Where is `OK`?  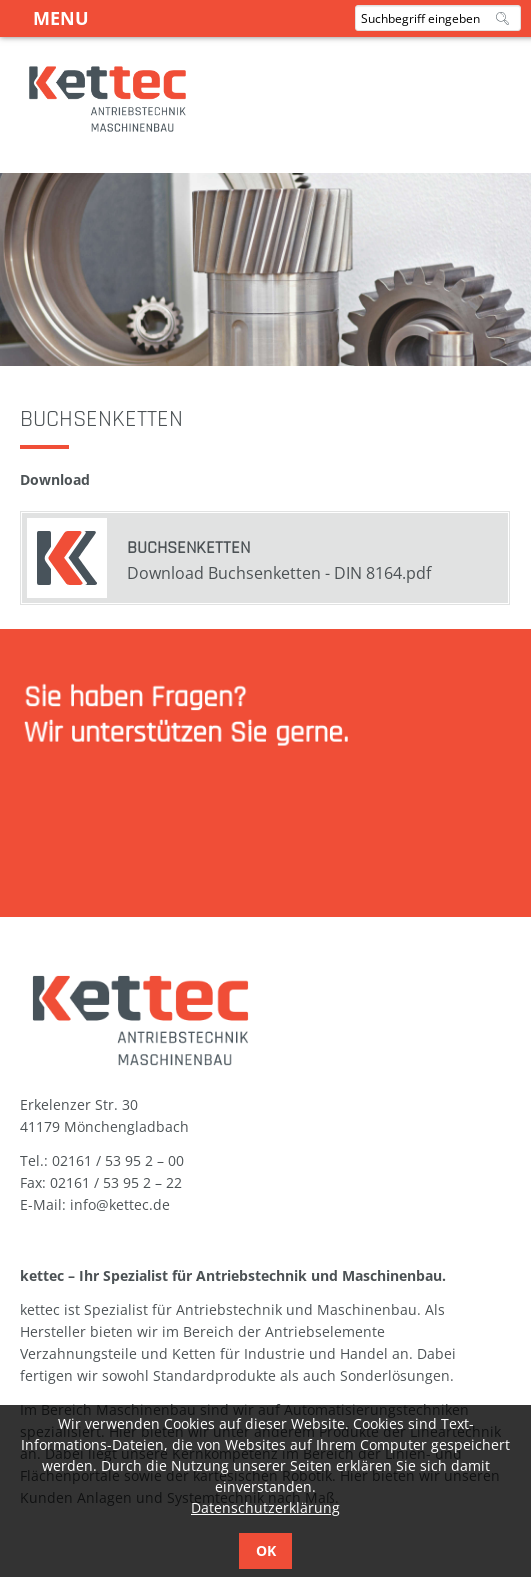
OK is located at coordinates (266, 1550).